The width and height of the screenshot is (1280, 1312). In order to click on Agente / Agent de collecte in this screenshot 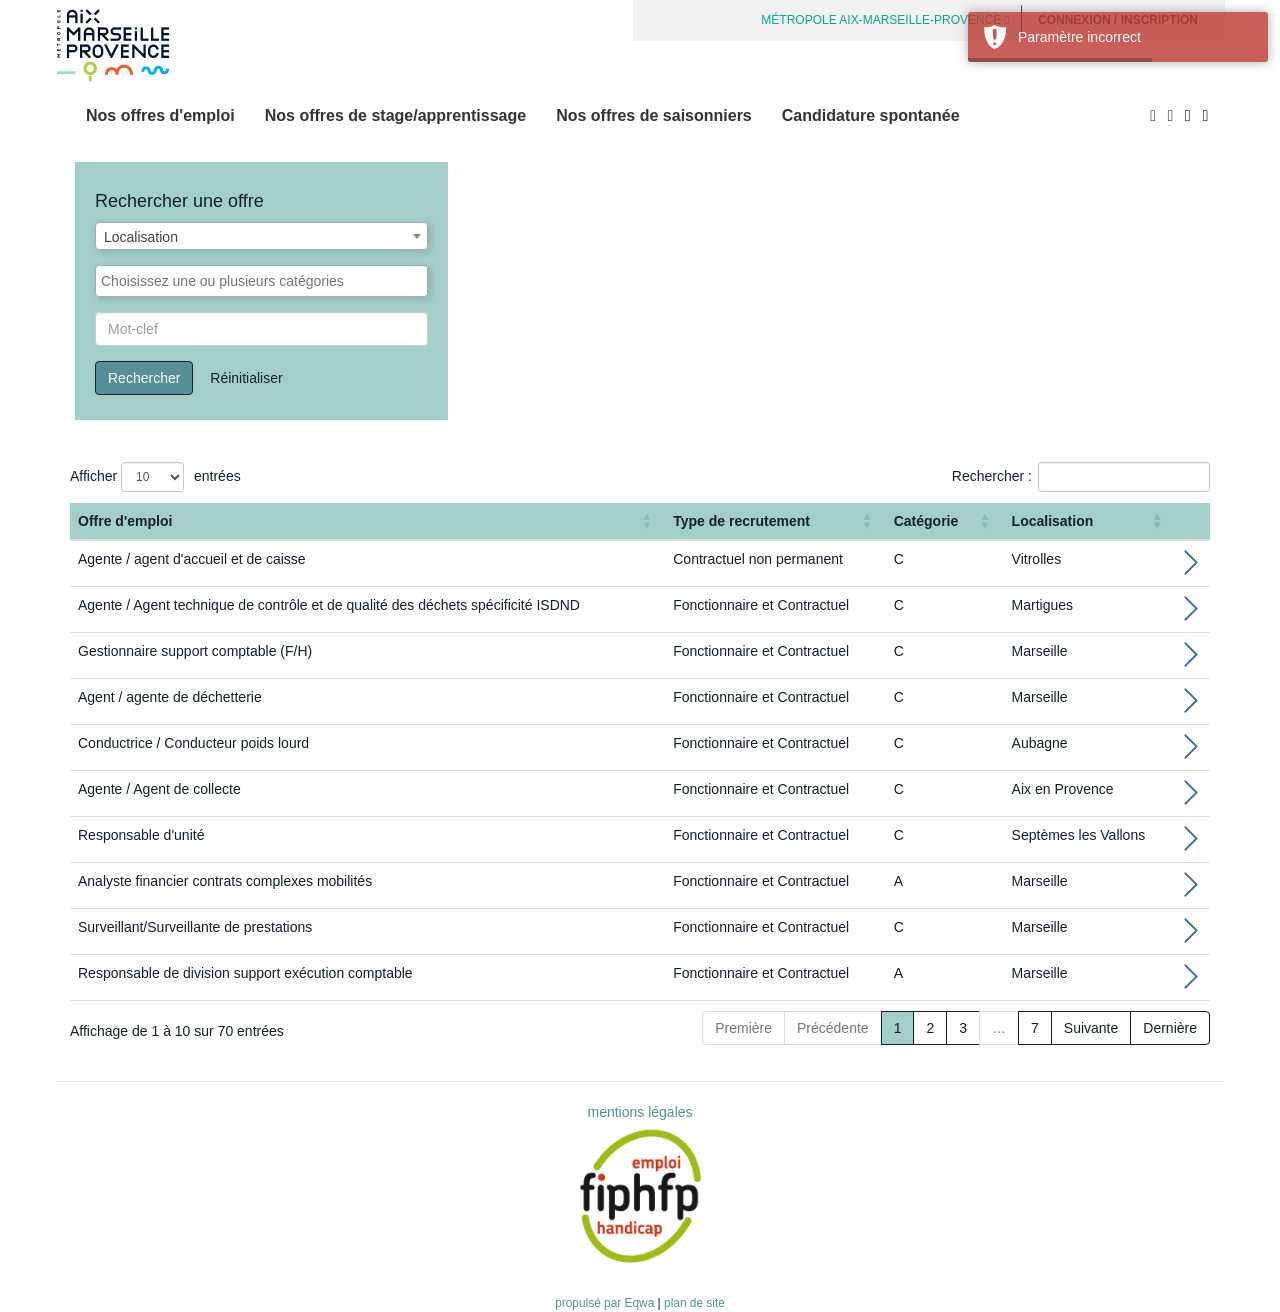, I will do `click(159, 789)`.